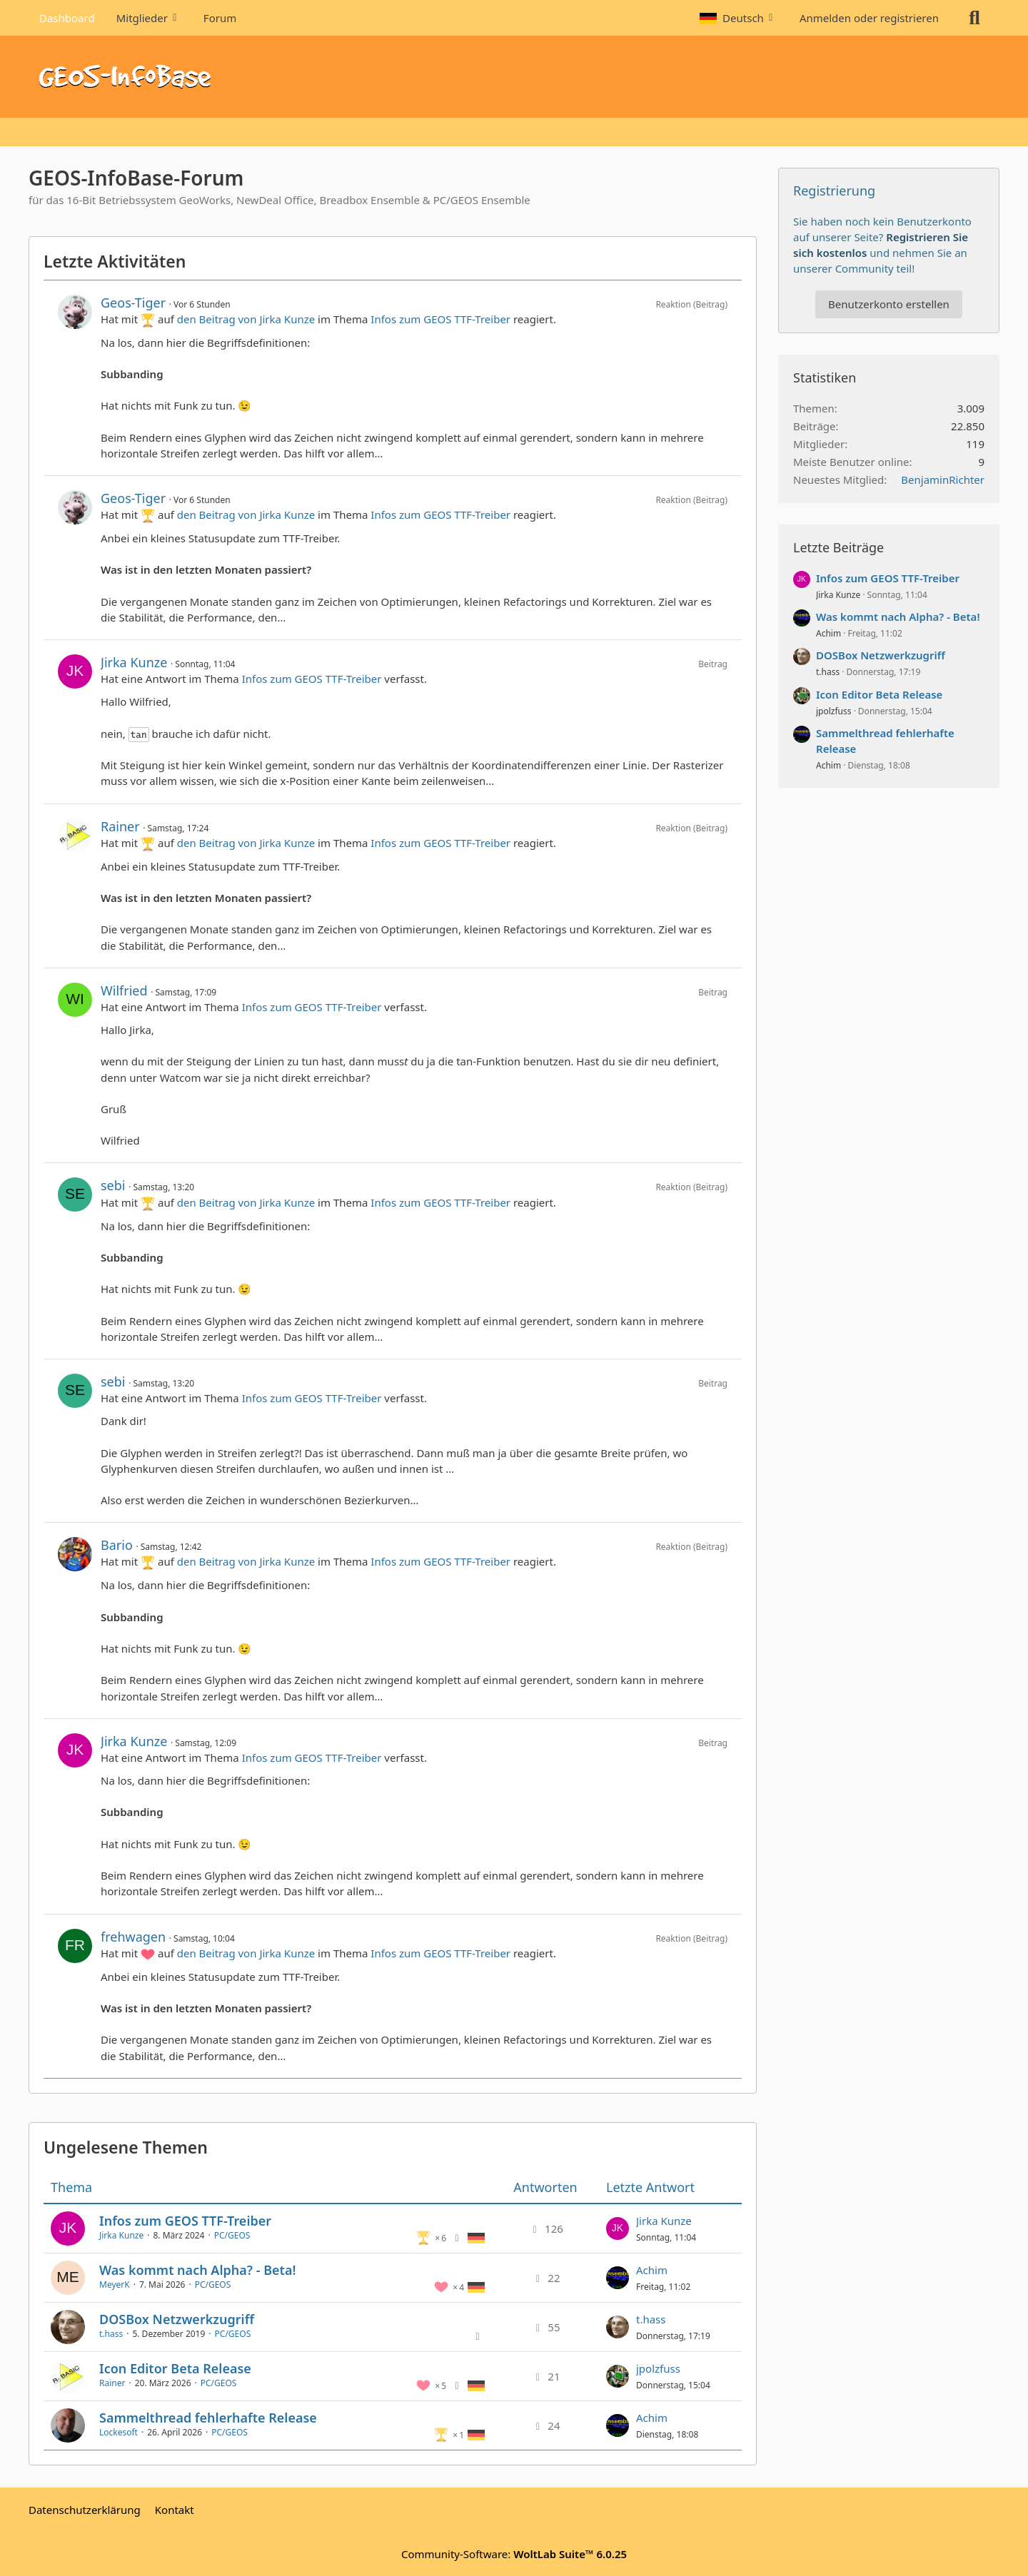 The height and width of the screenshot is (2576, 1028). What do you see at coordinates (617, 2228) in the screenshot?
I see `[Zum letzten Beitrag springen]` at bounding box center [617, 2228].